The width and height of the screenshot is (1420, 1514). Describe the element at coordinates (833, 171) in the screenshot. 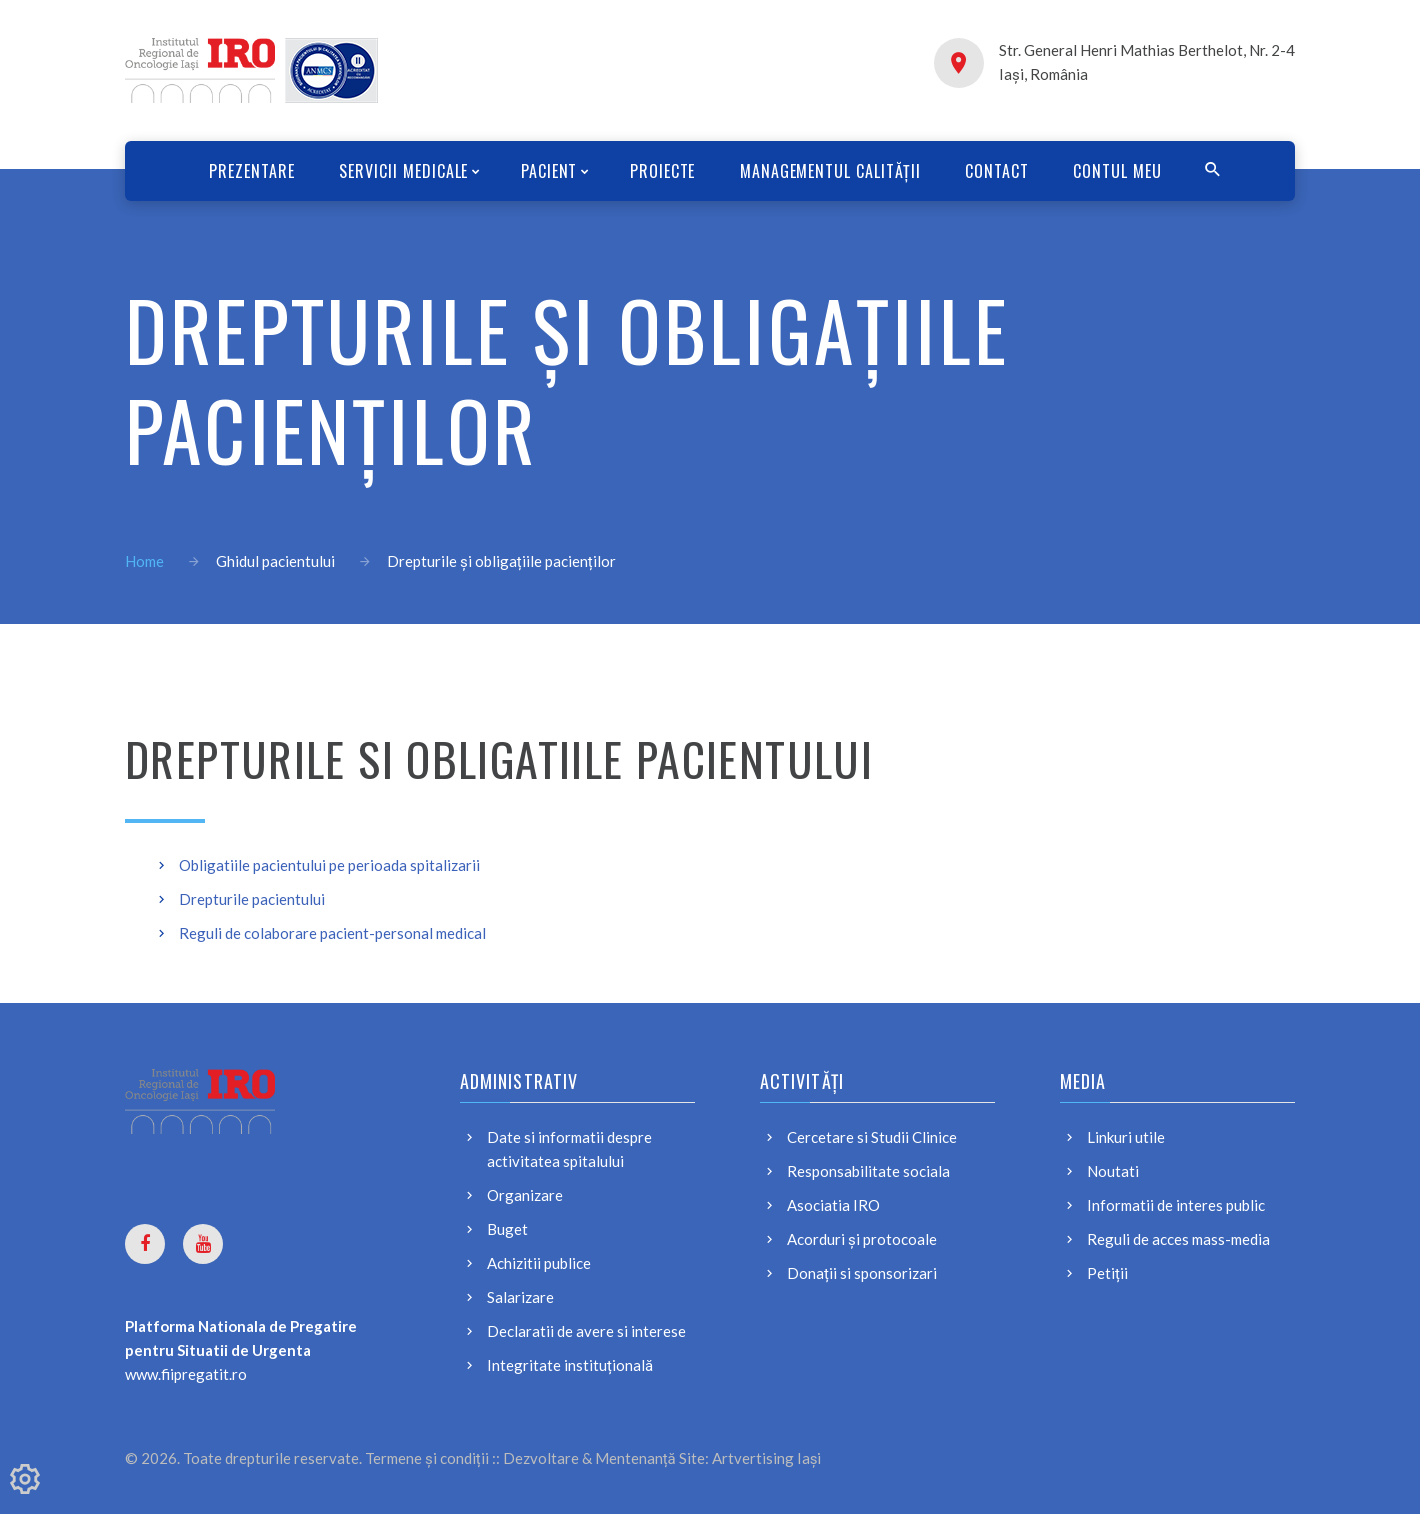

I see `Managementul calității` at that location.